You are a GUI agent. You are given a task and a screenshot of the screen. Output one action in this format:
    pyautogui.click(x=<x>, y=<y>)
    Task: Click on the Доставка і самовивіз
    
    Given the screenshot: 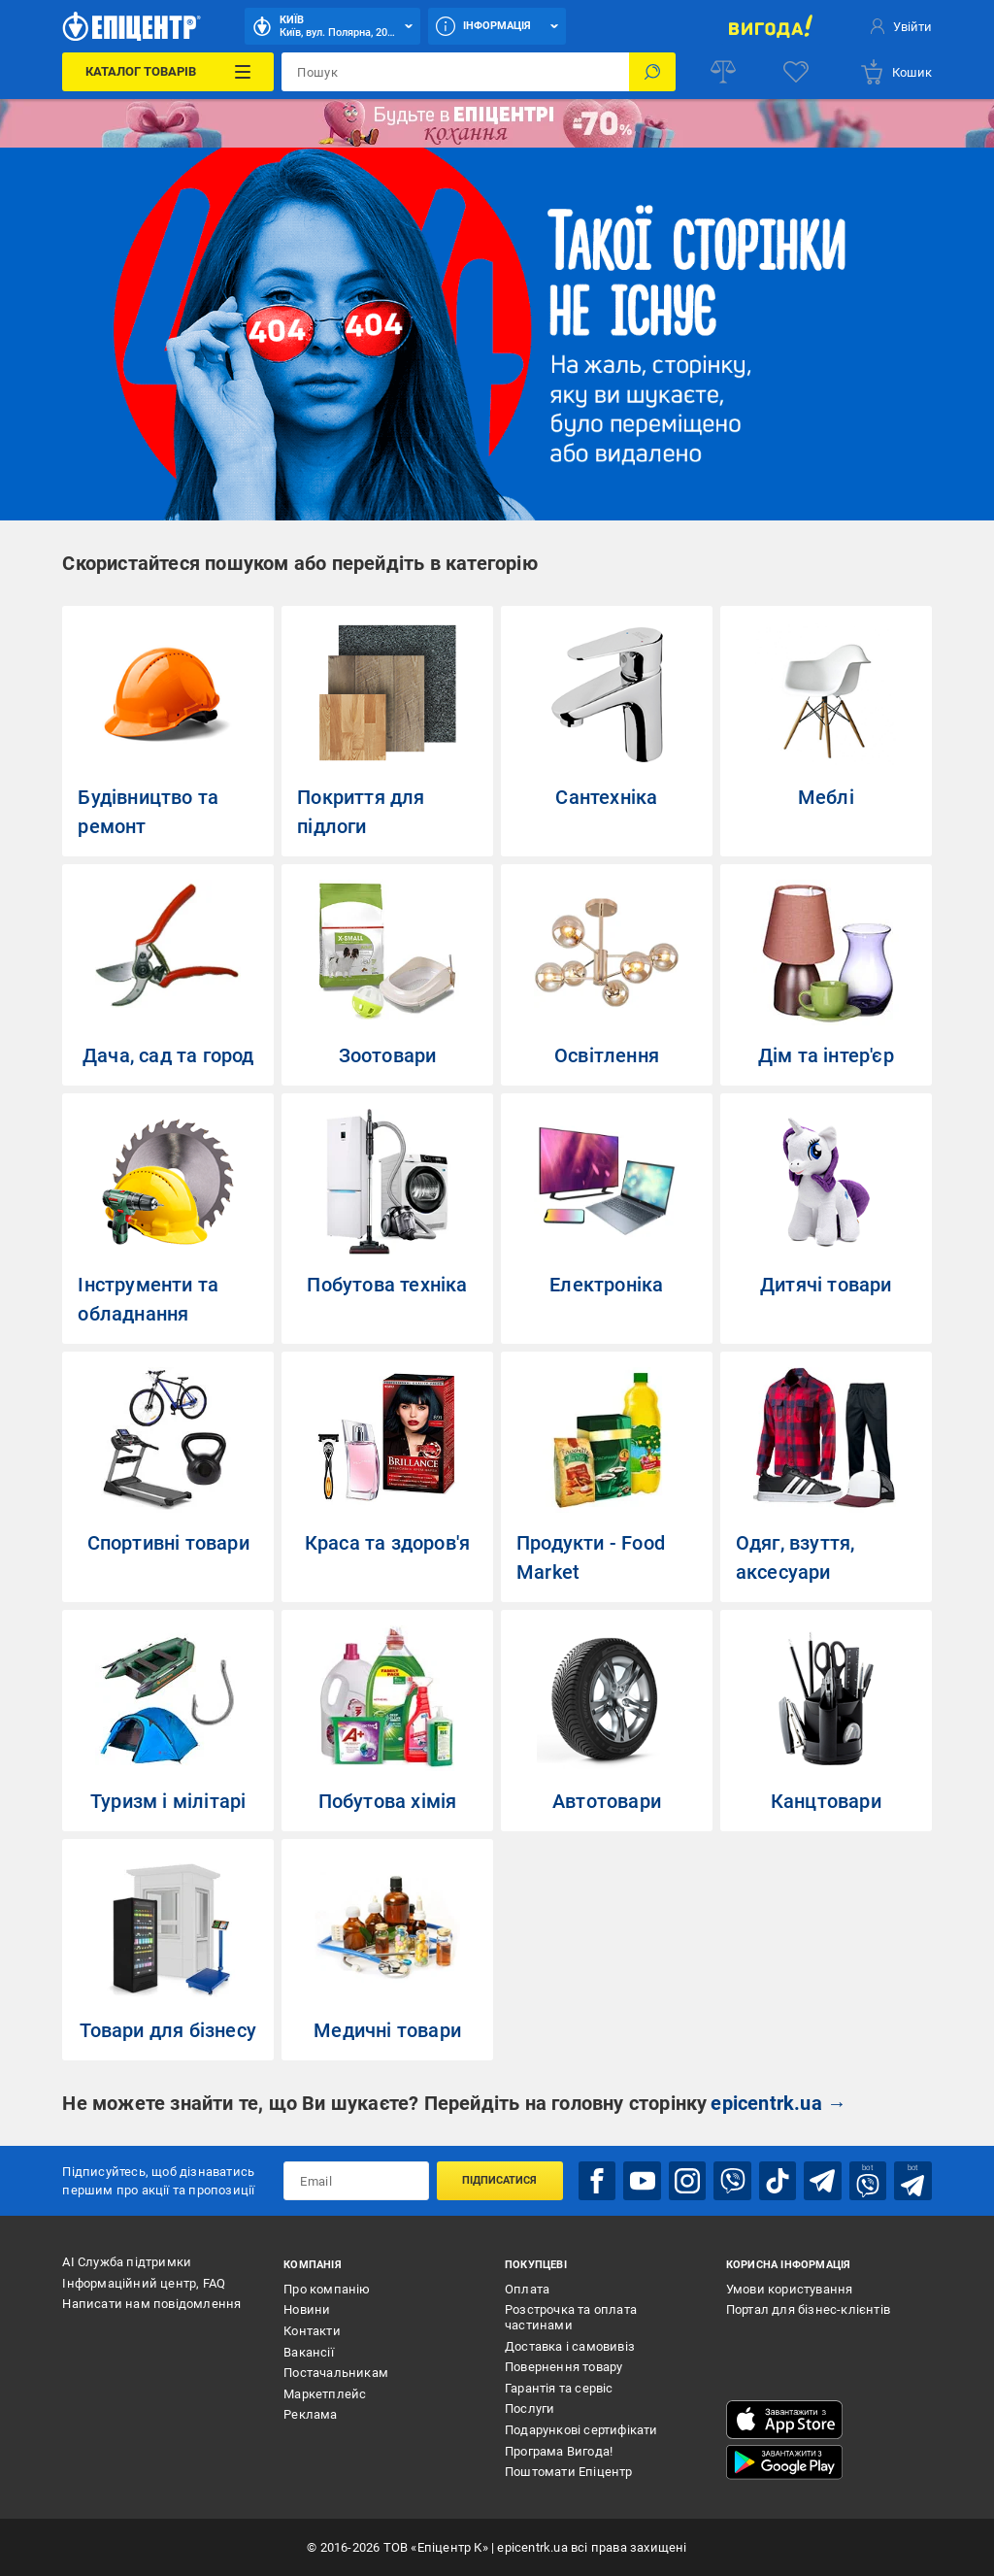 What is the action you would take?
    pyautogui.click(x=570, y=2345)
    